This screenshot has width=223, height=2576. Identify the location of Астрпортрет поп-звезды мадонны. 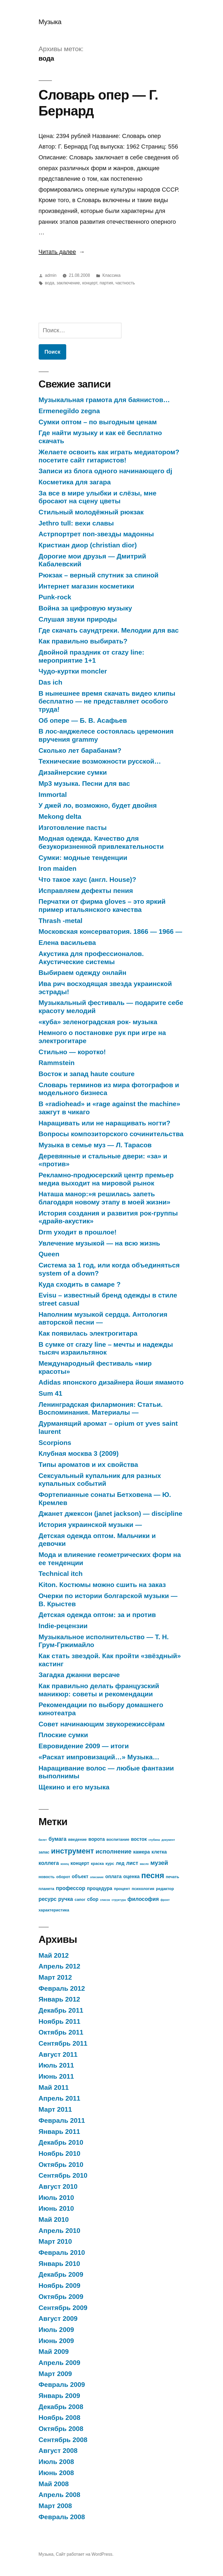
(96, 534).